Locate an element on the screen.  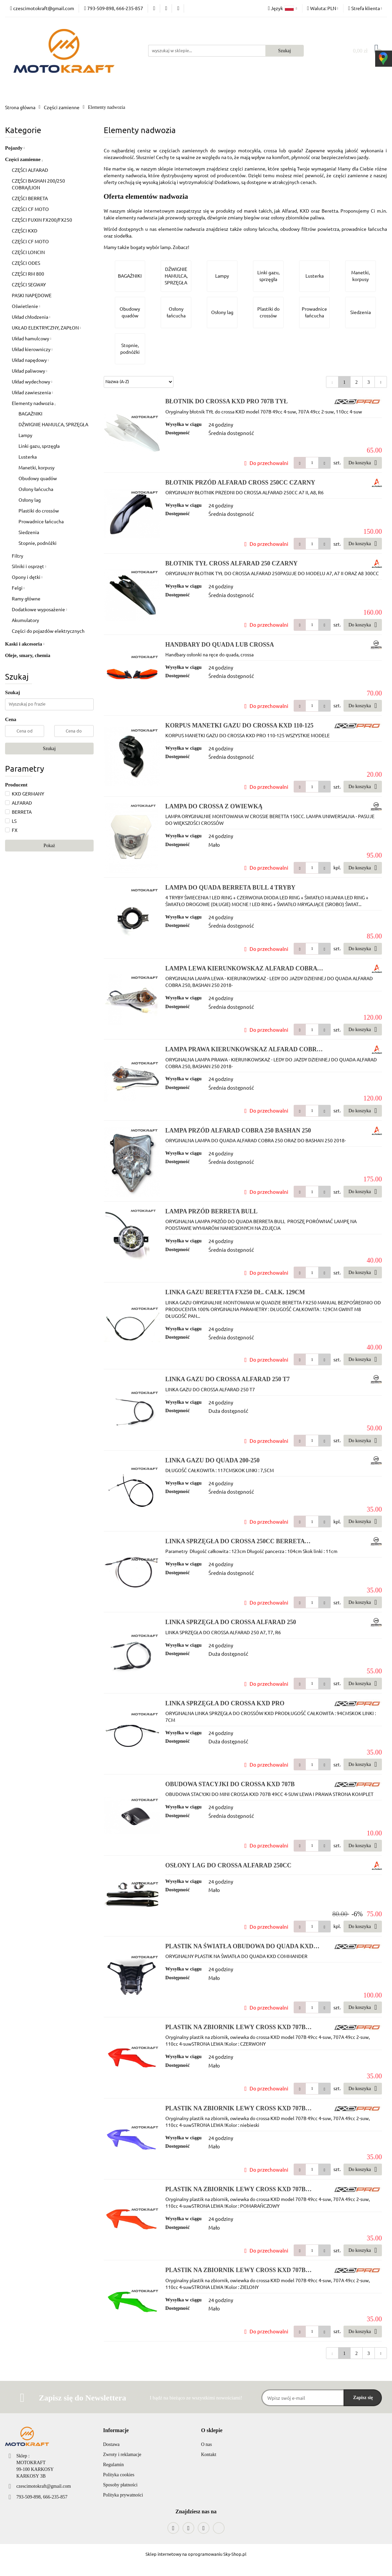
Oświetlenie is located at coordinates (26, 306).